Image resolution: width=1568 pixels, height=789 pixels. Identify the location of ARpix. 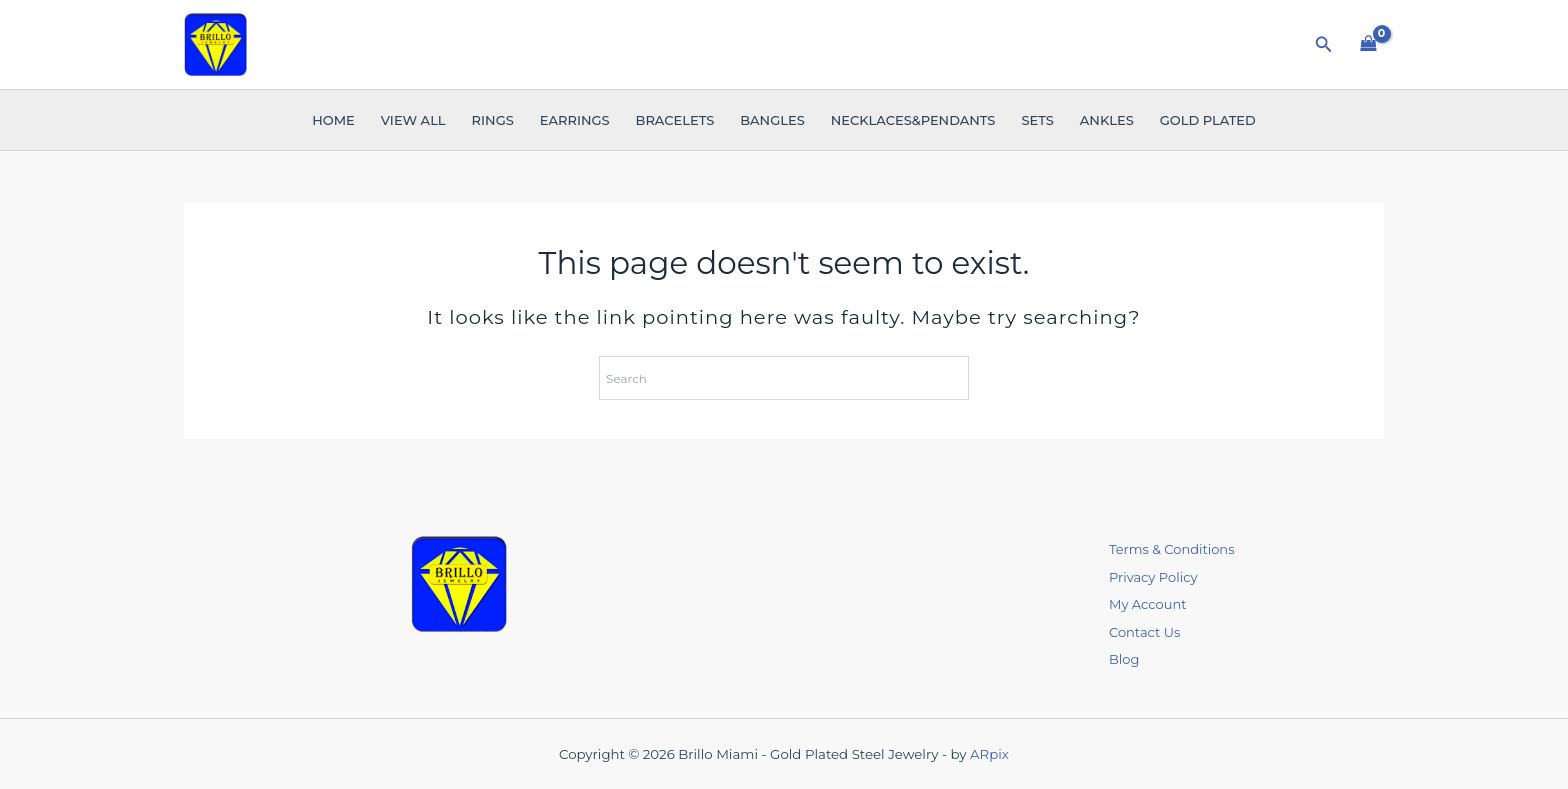
(989, 754).